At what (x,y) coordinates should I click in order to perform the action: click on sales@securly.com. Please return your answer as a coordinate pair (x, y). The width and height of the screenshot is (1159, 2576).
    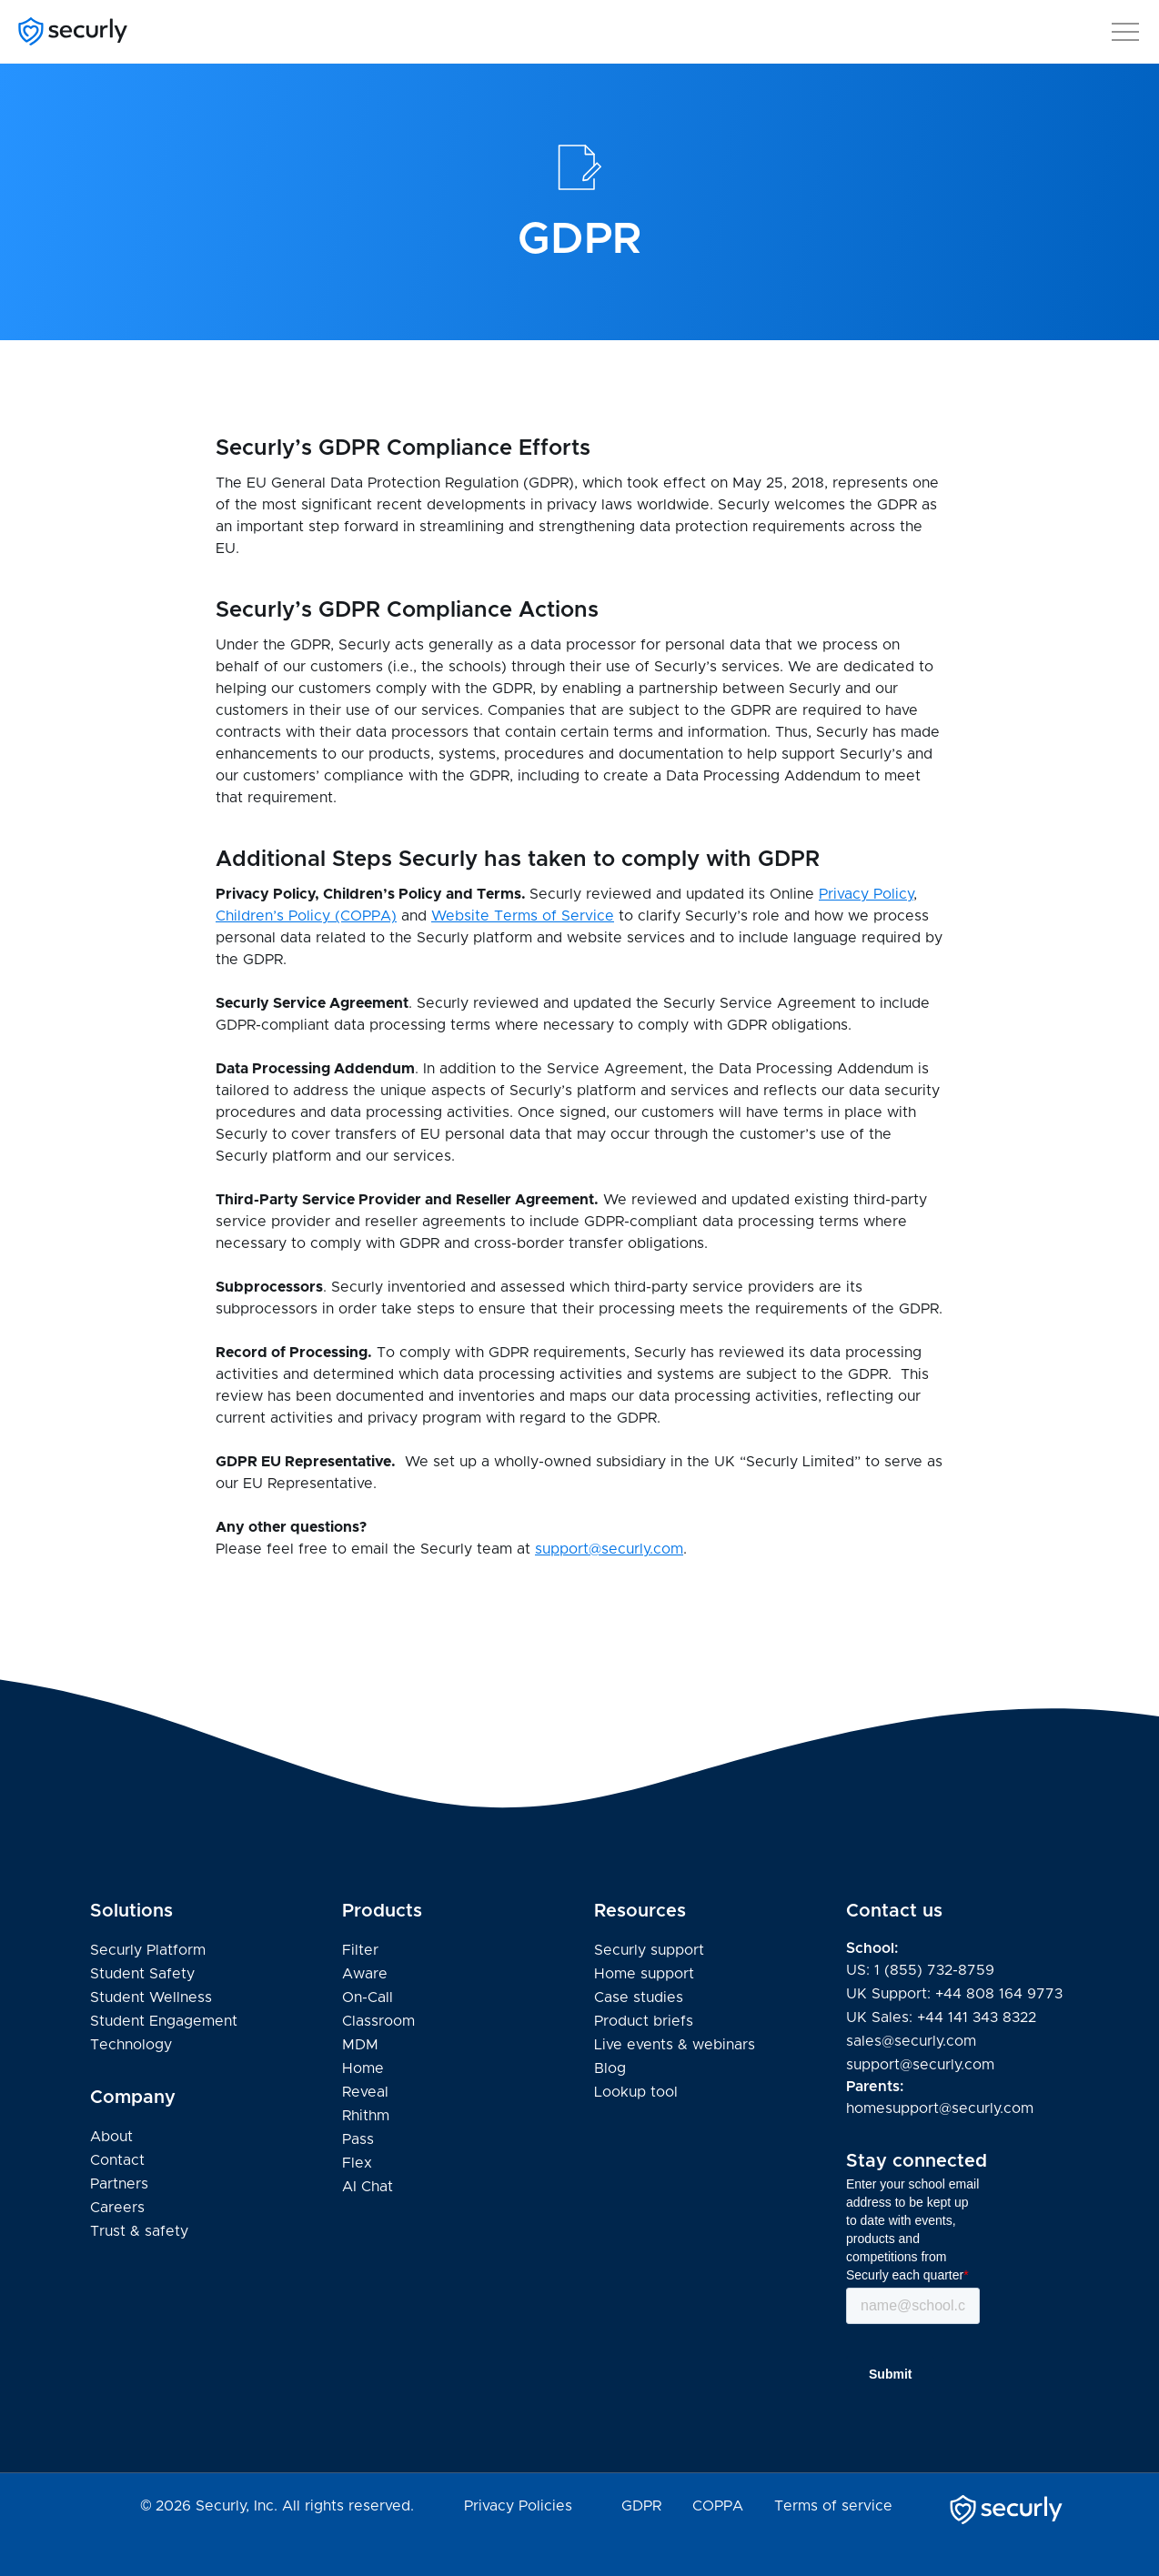
    Looking at the image, I should click on (911, 2041).